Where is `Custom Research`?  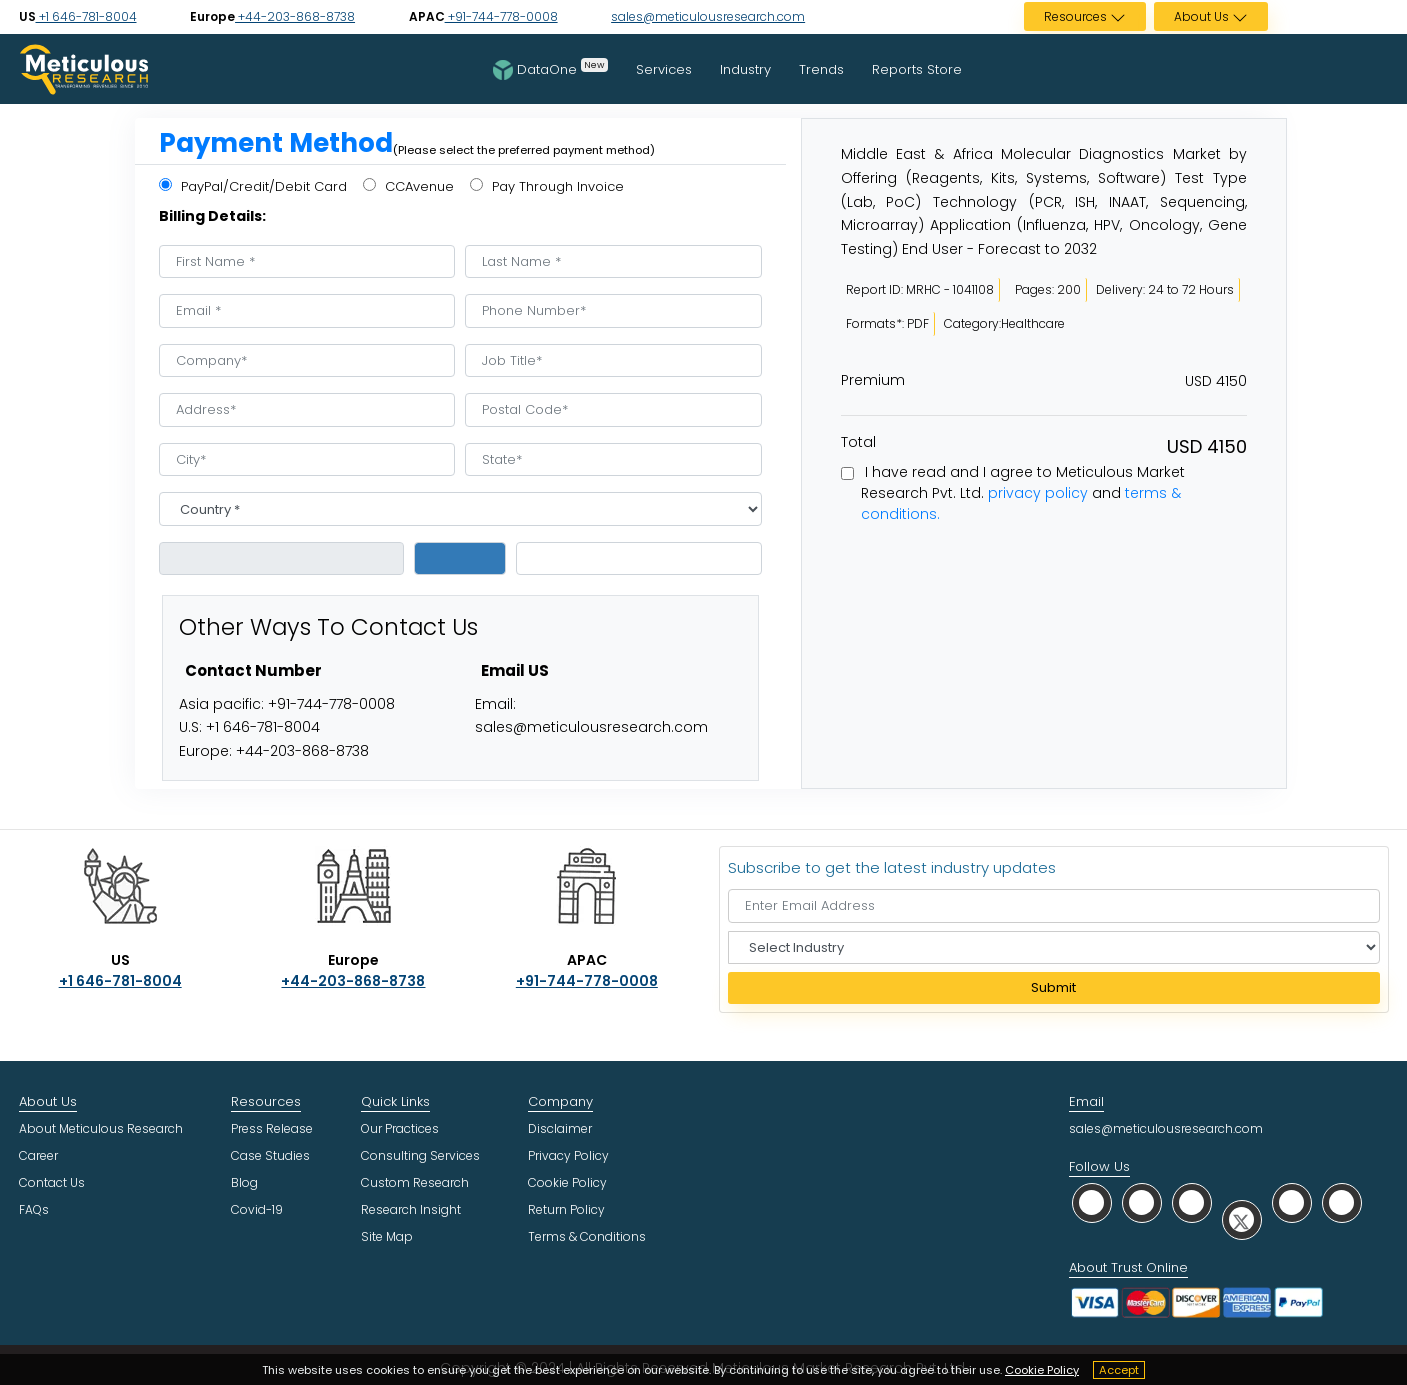
Custom Research is located at coordinates (415, 1182).